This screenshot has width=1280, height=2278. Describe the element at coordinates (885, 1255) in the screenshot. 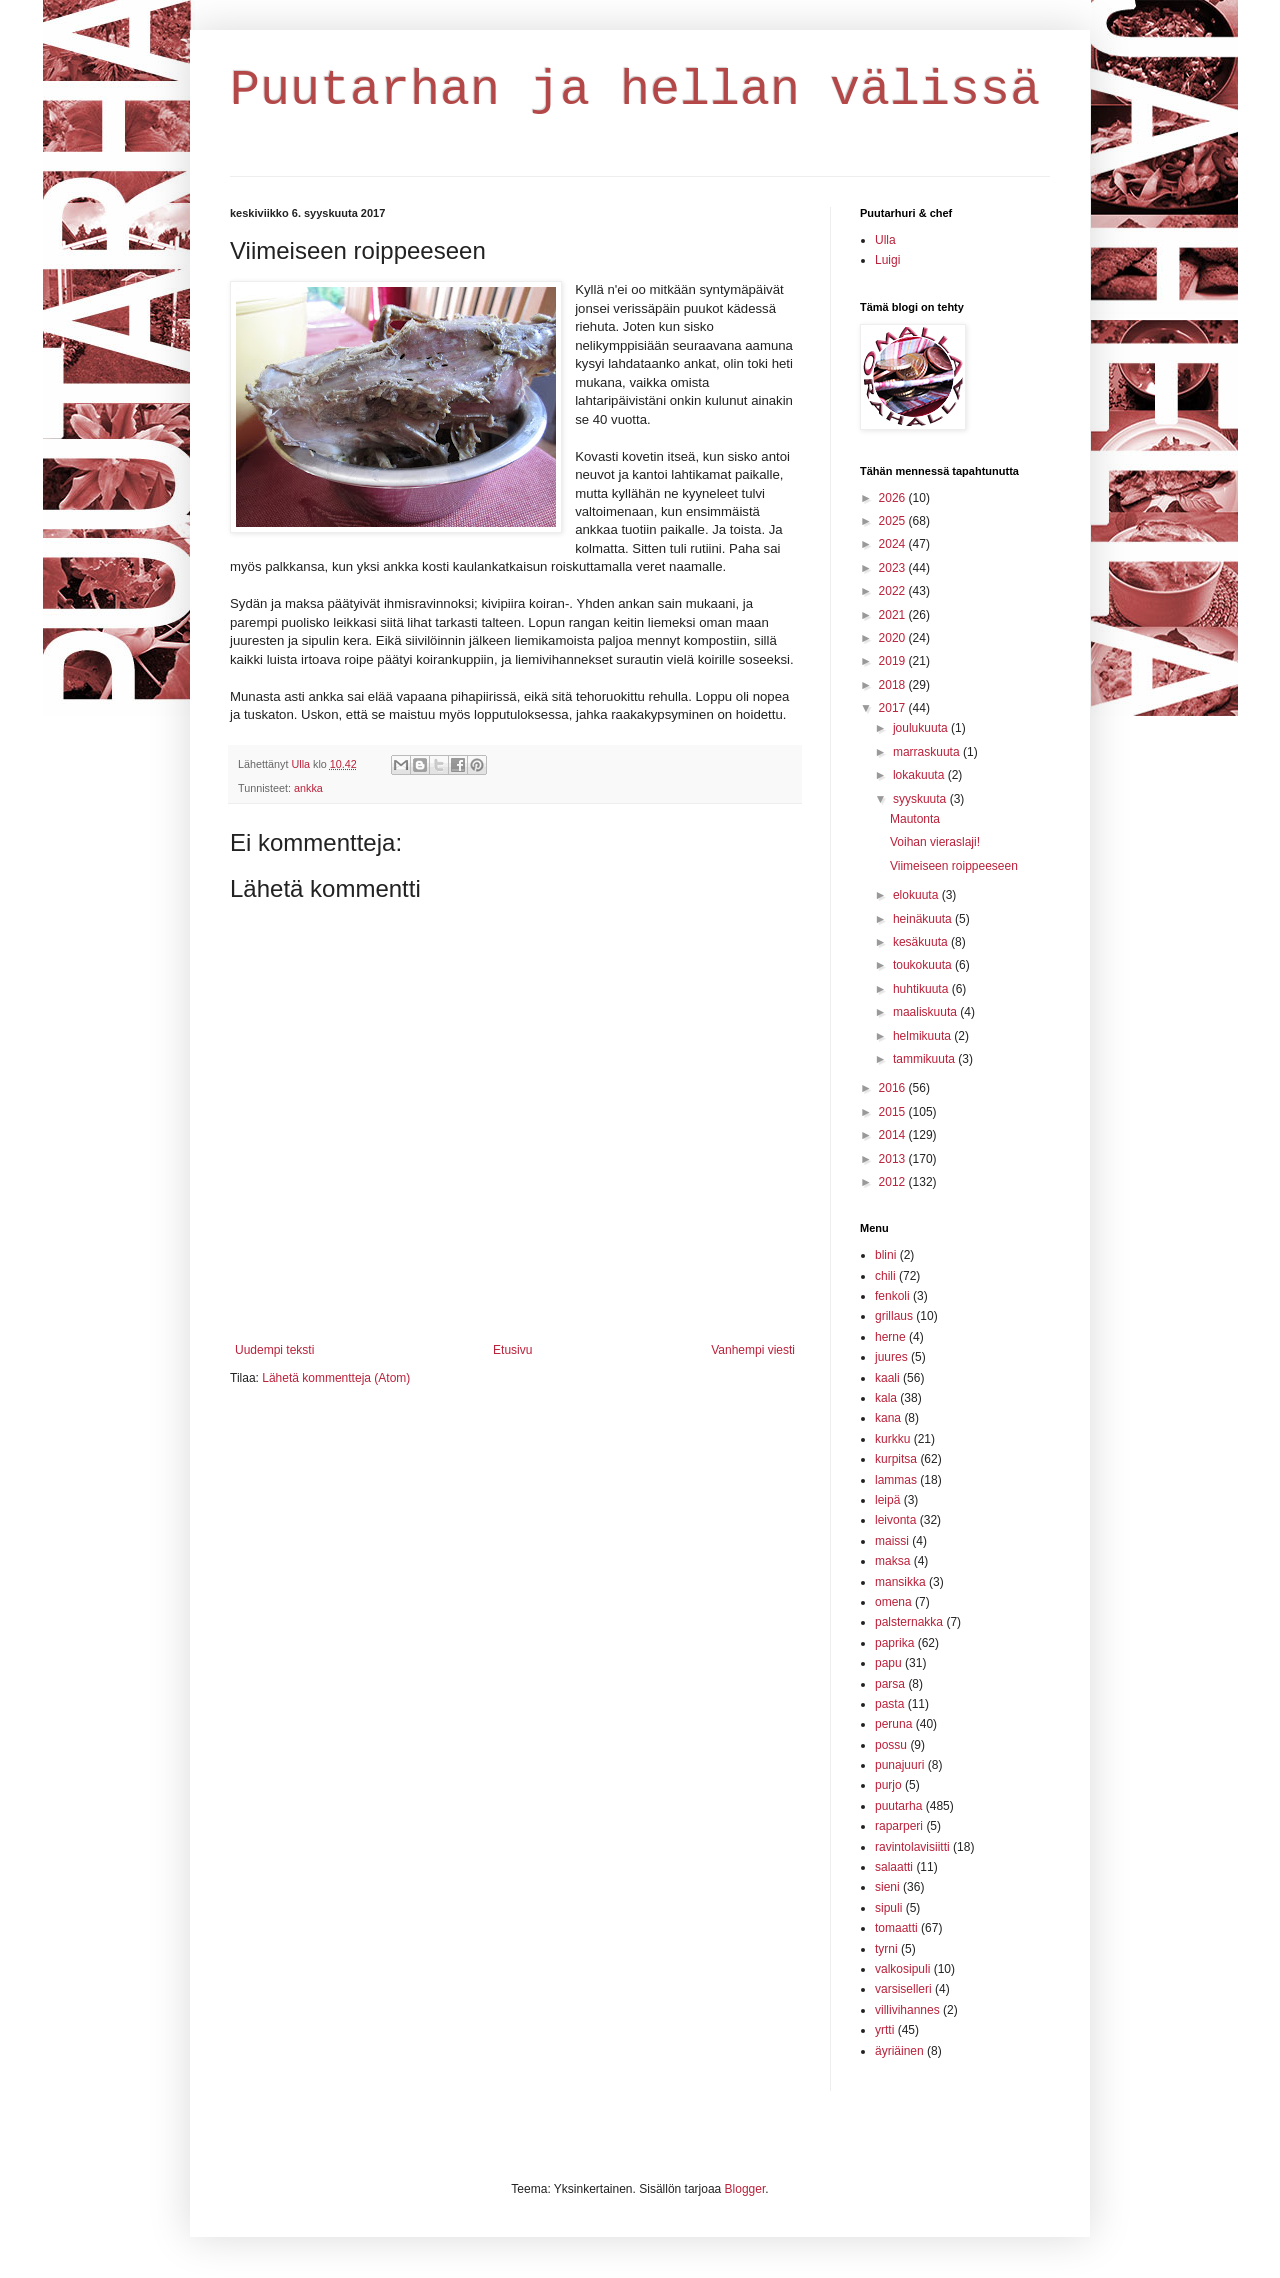

I see `blini` at that location.